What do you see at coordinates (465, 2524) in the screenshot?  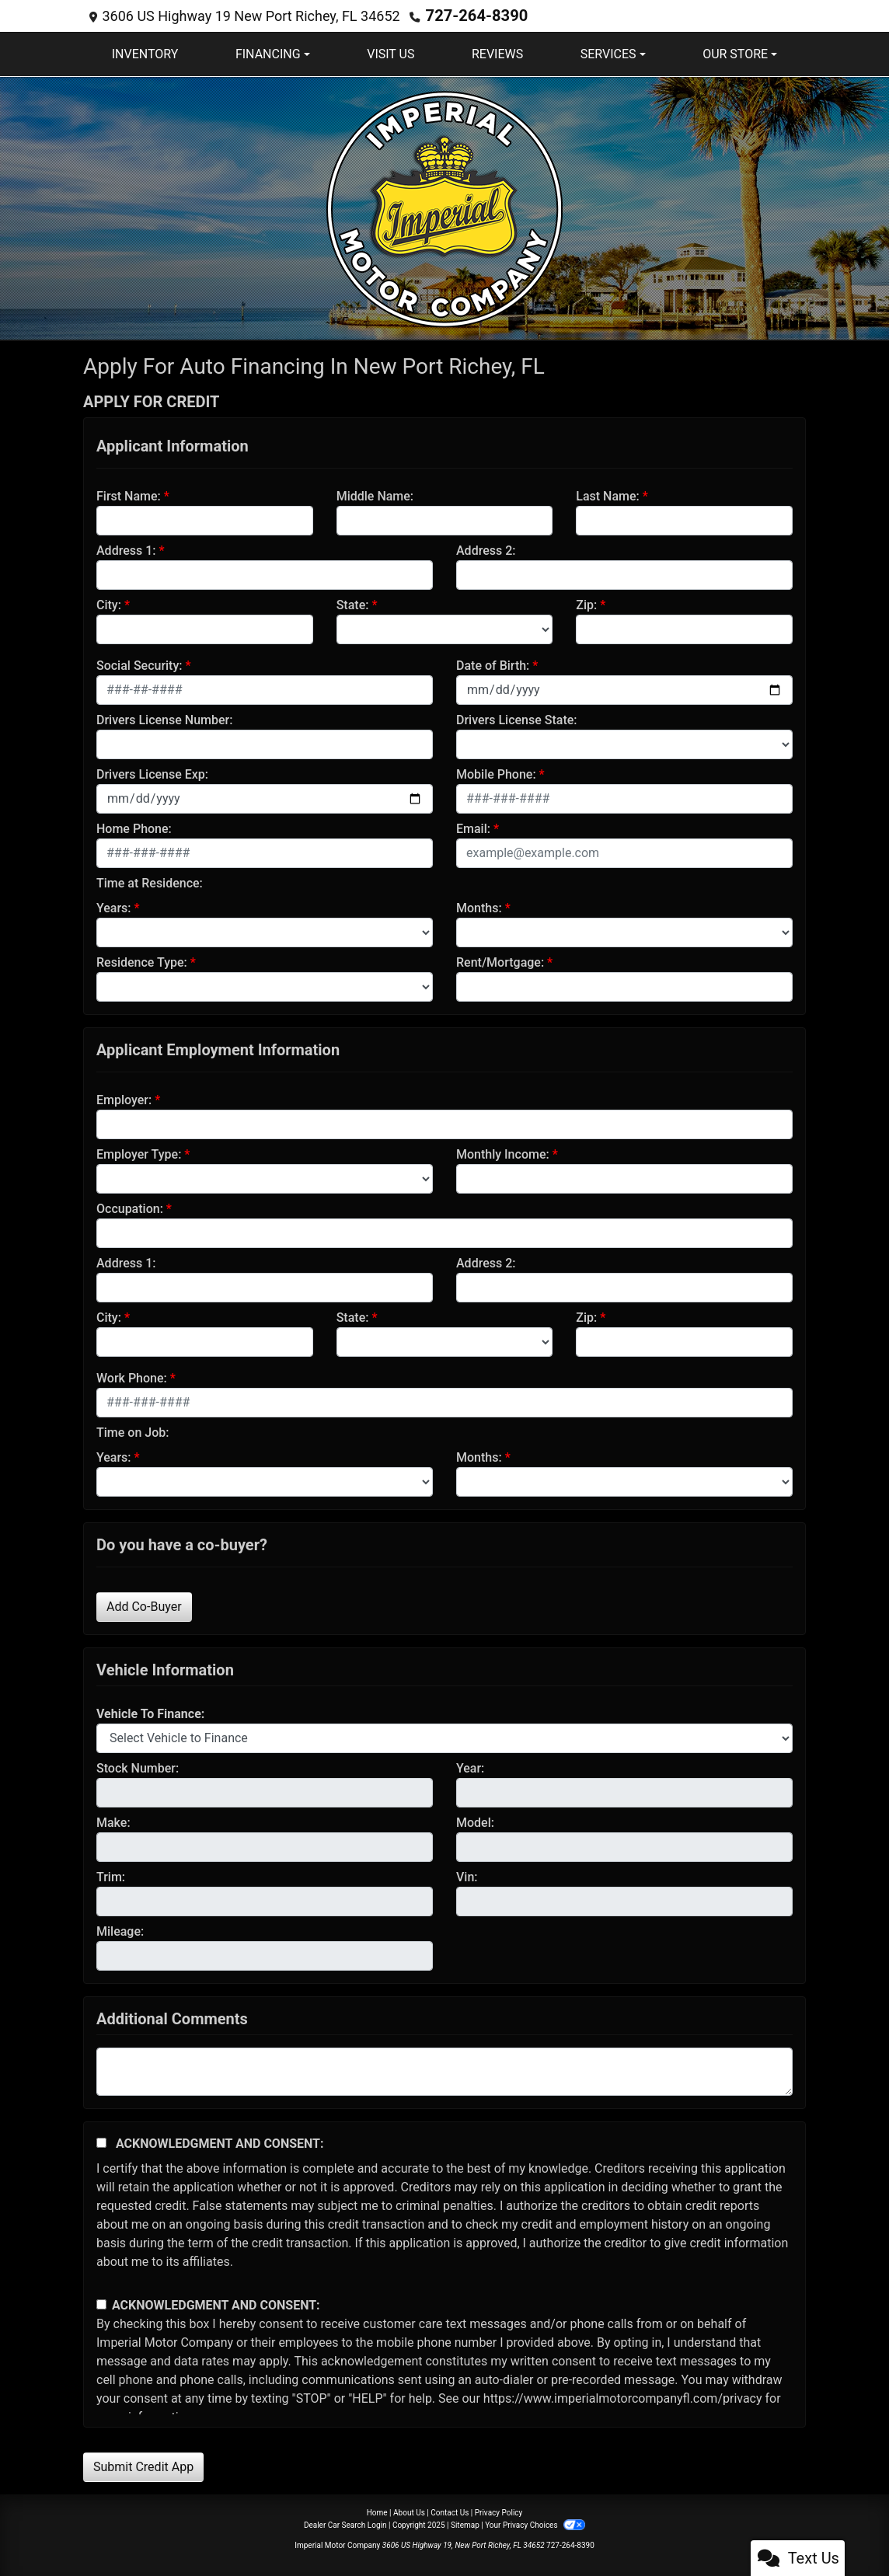 I see `Sitemap` at bounding box center [465, 2524].